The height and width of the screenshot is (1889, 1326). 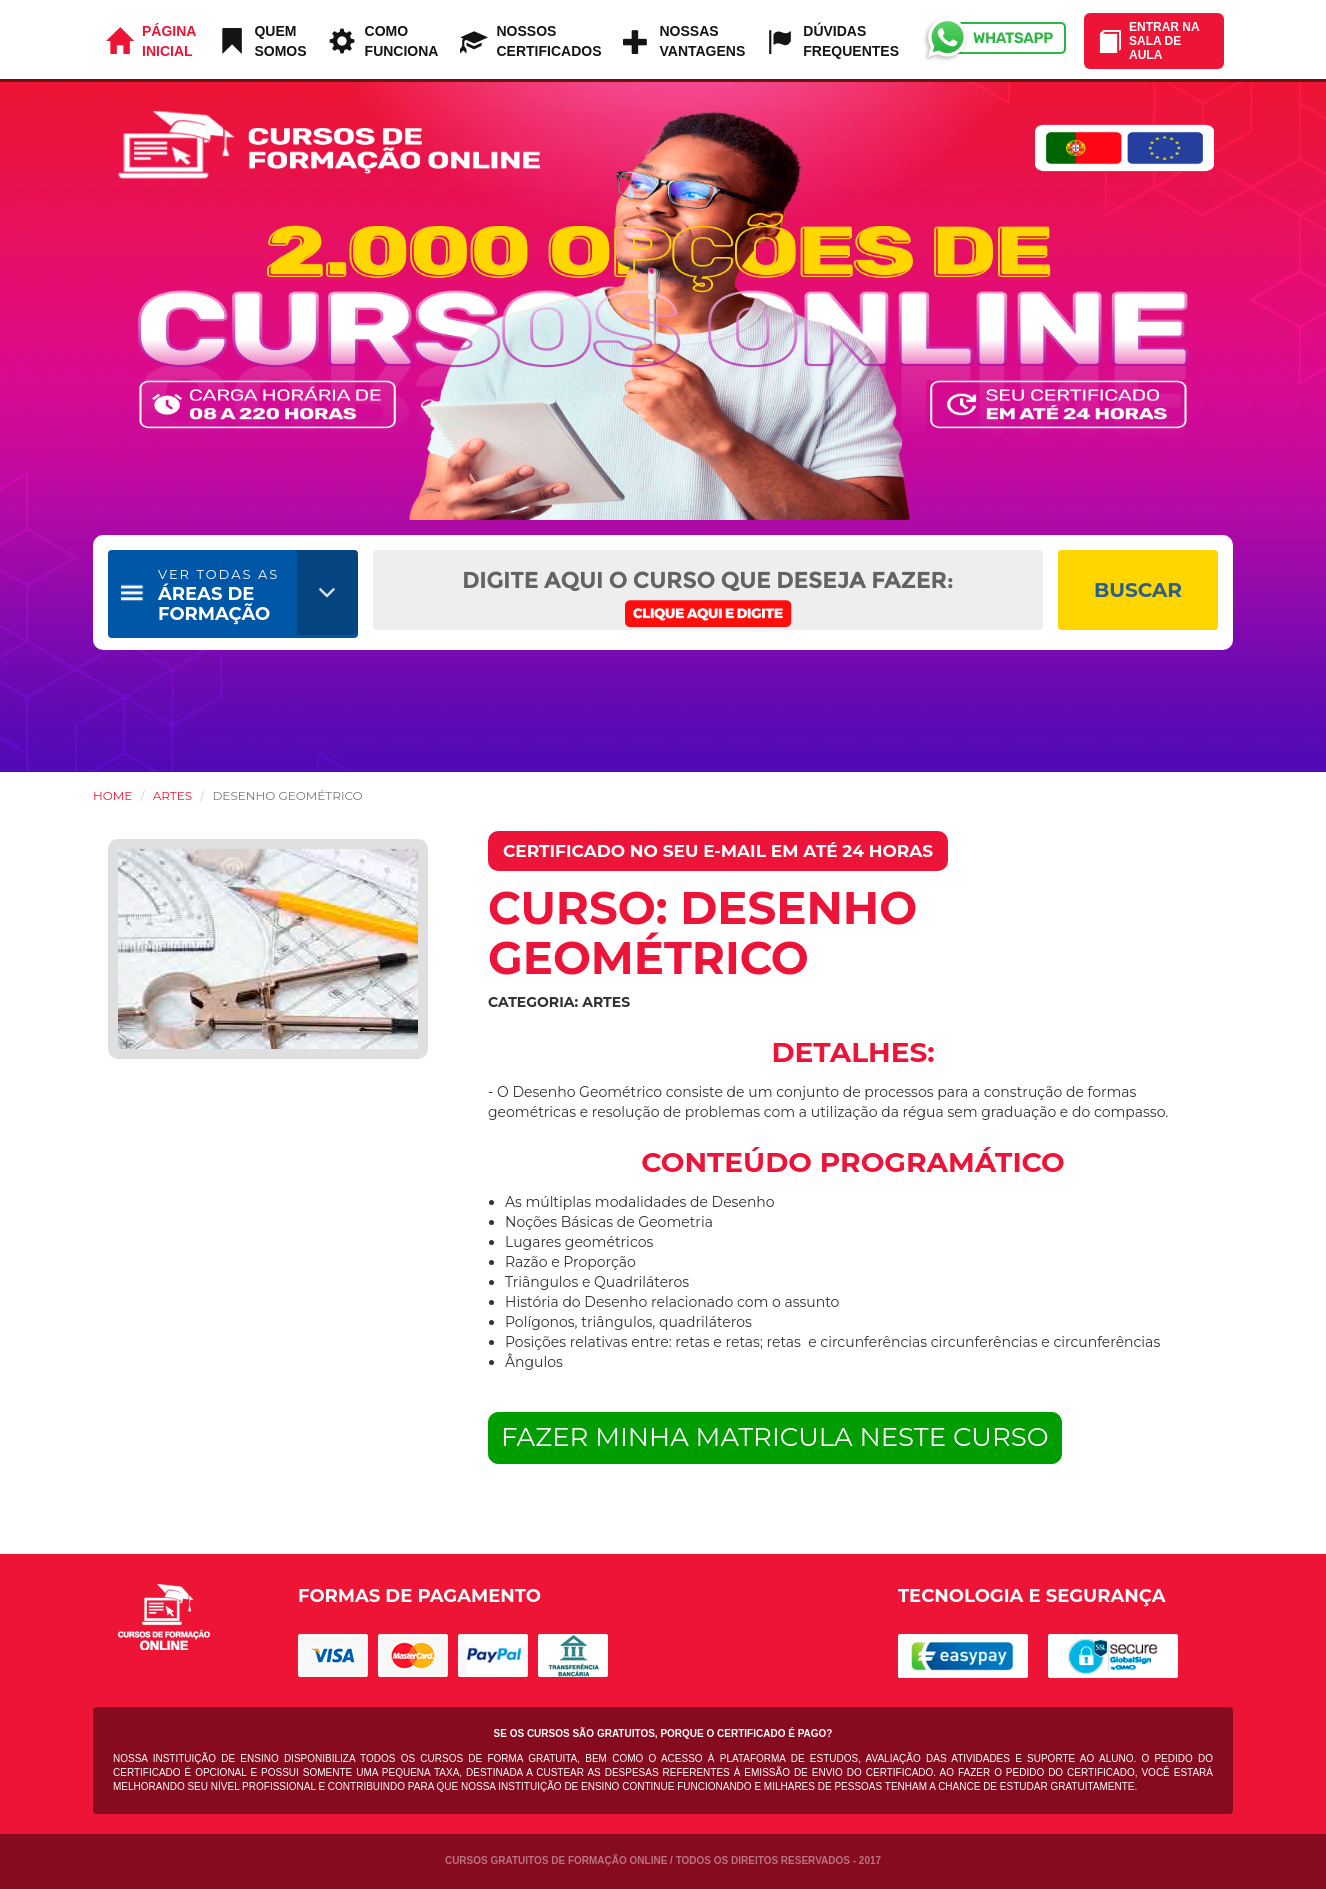 I want to click on BUSCAR, so click(x=1138, y=590).